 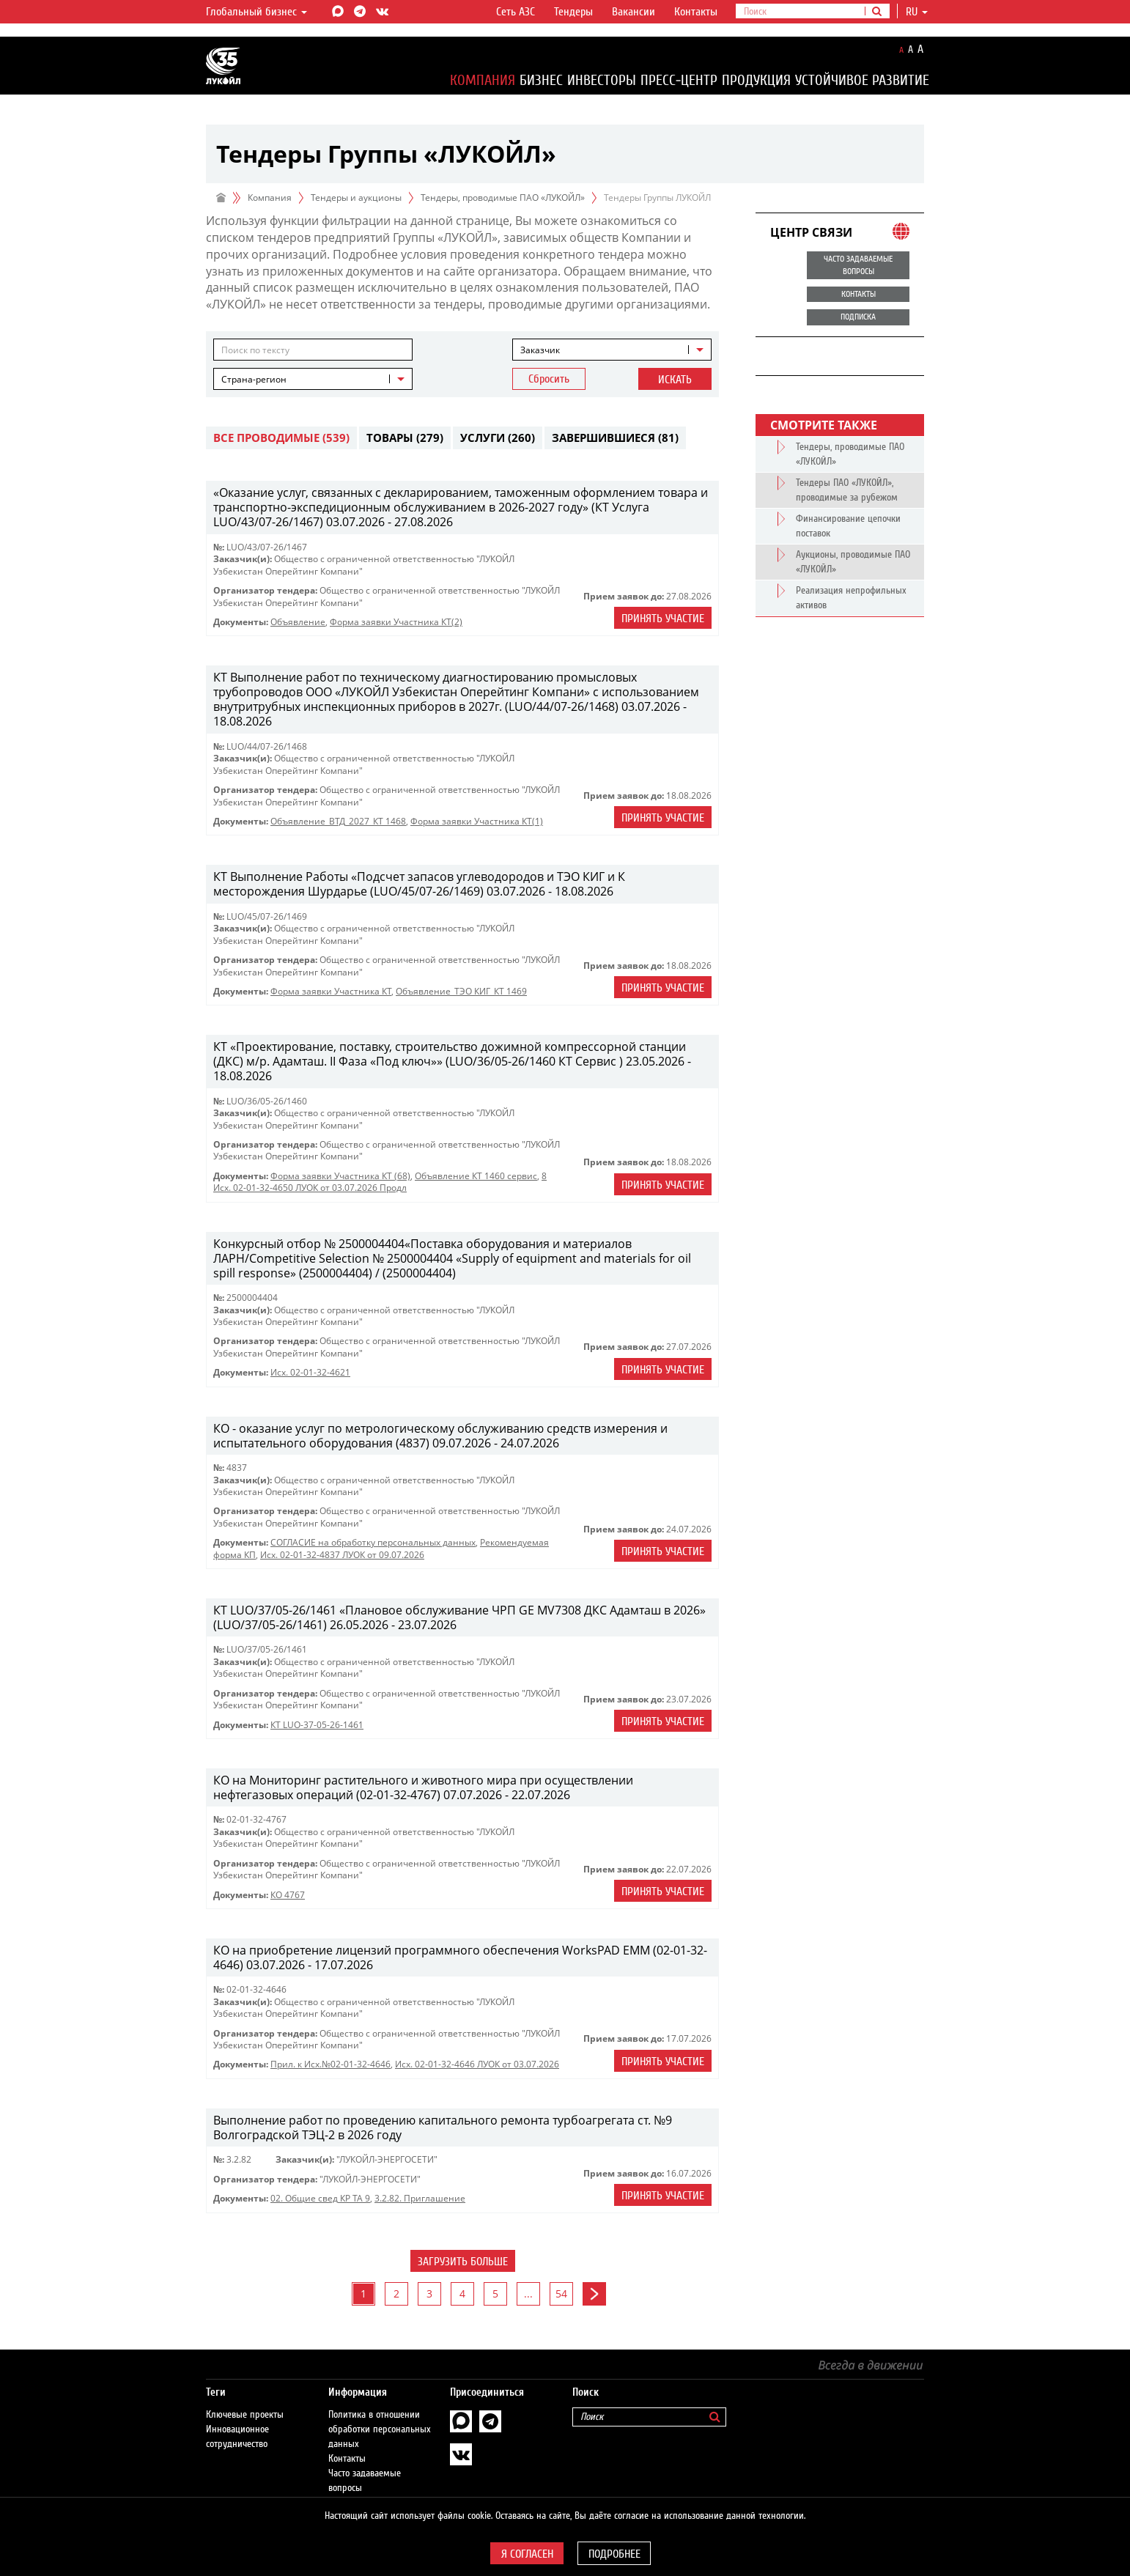 I want to click on КО 4767, so click(x=287, y=1894).